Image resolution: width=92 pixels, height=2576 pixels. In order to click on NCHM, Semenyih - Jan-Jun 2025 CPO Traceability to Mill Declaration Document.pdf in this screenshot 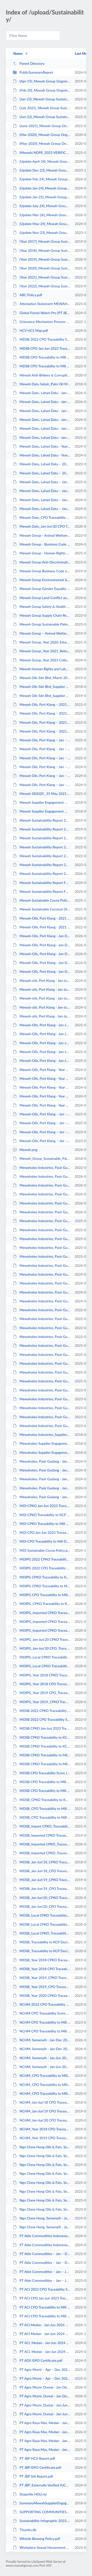, I will do `click(41, 2067)`.